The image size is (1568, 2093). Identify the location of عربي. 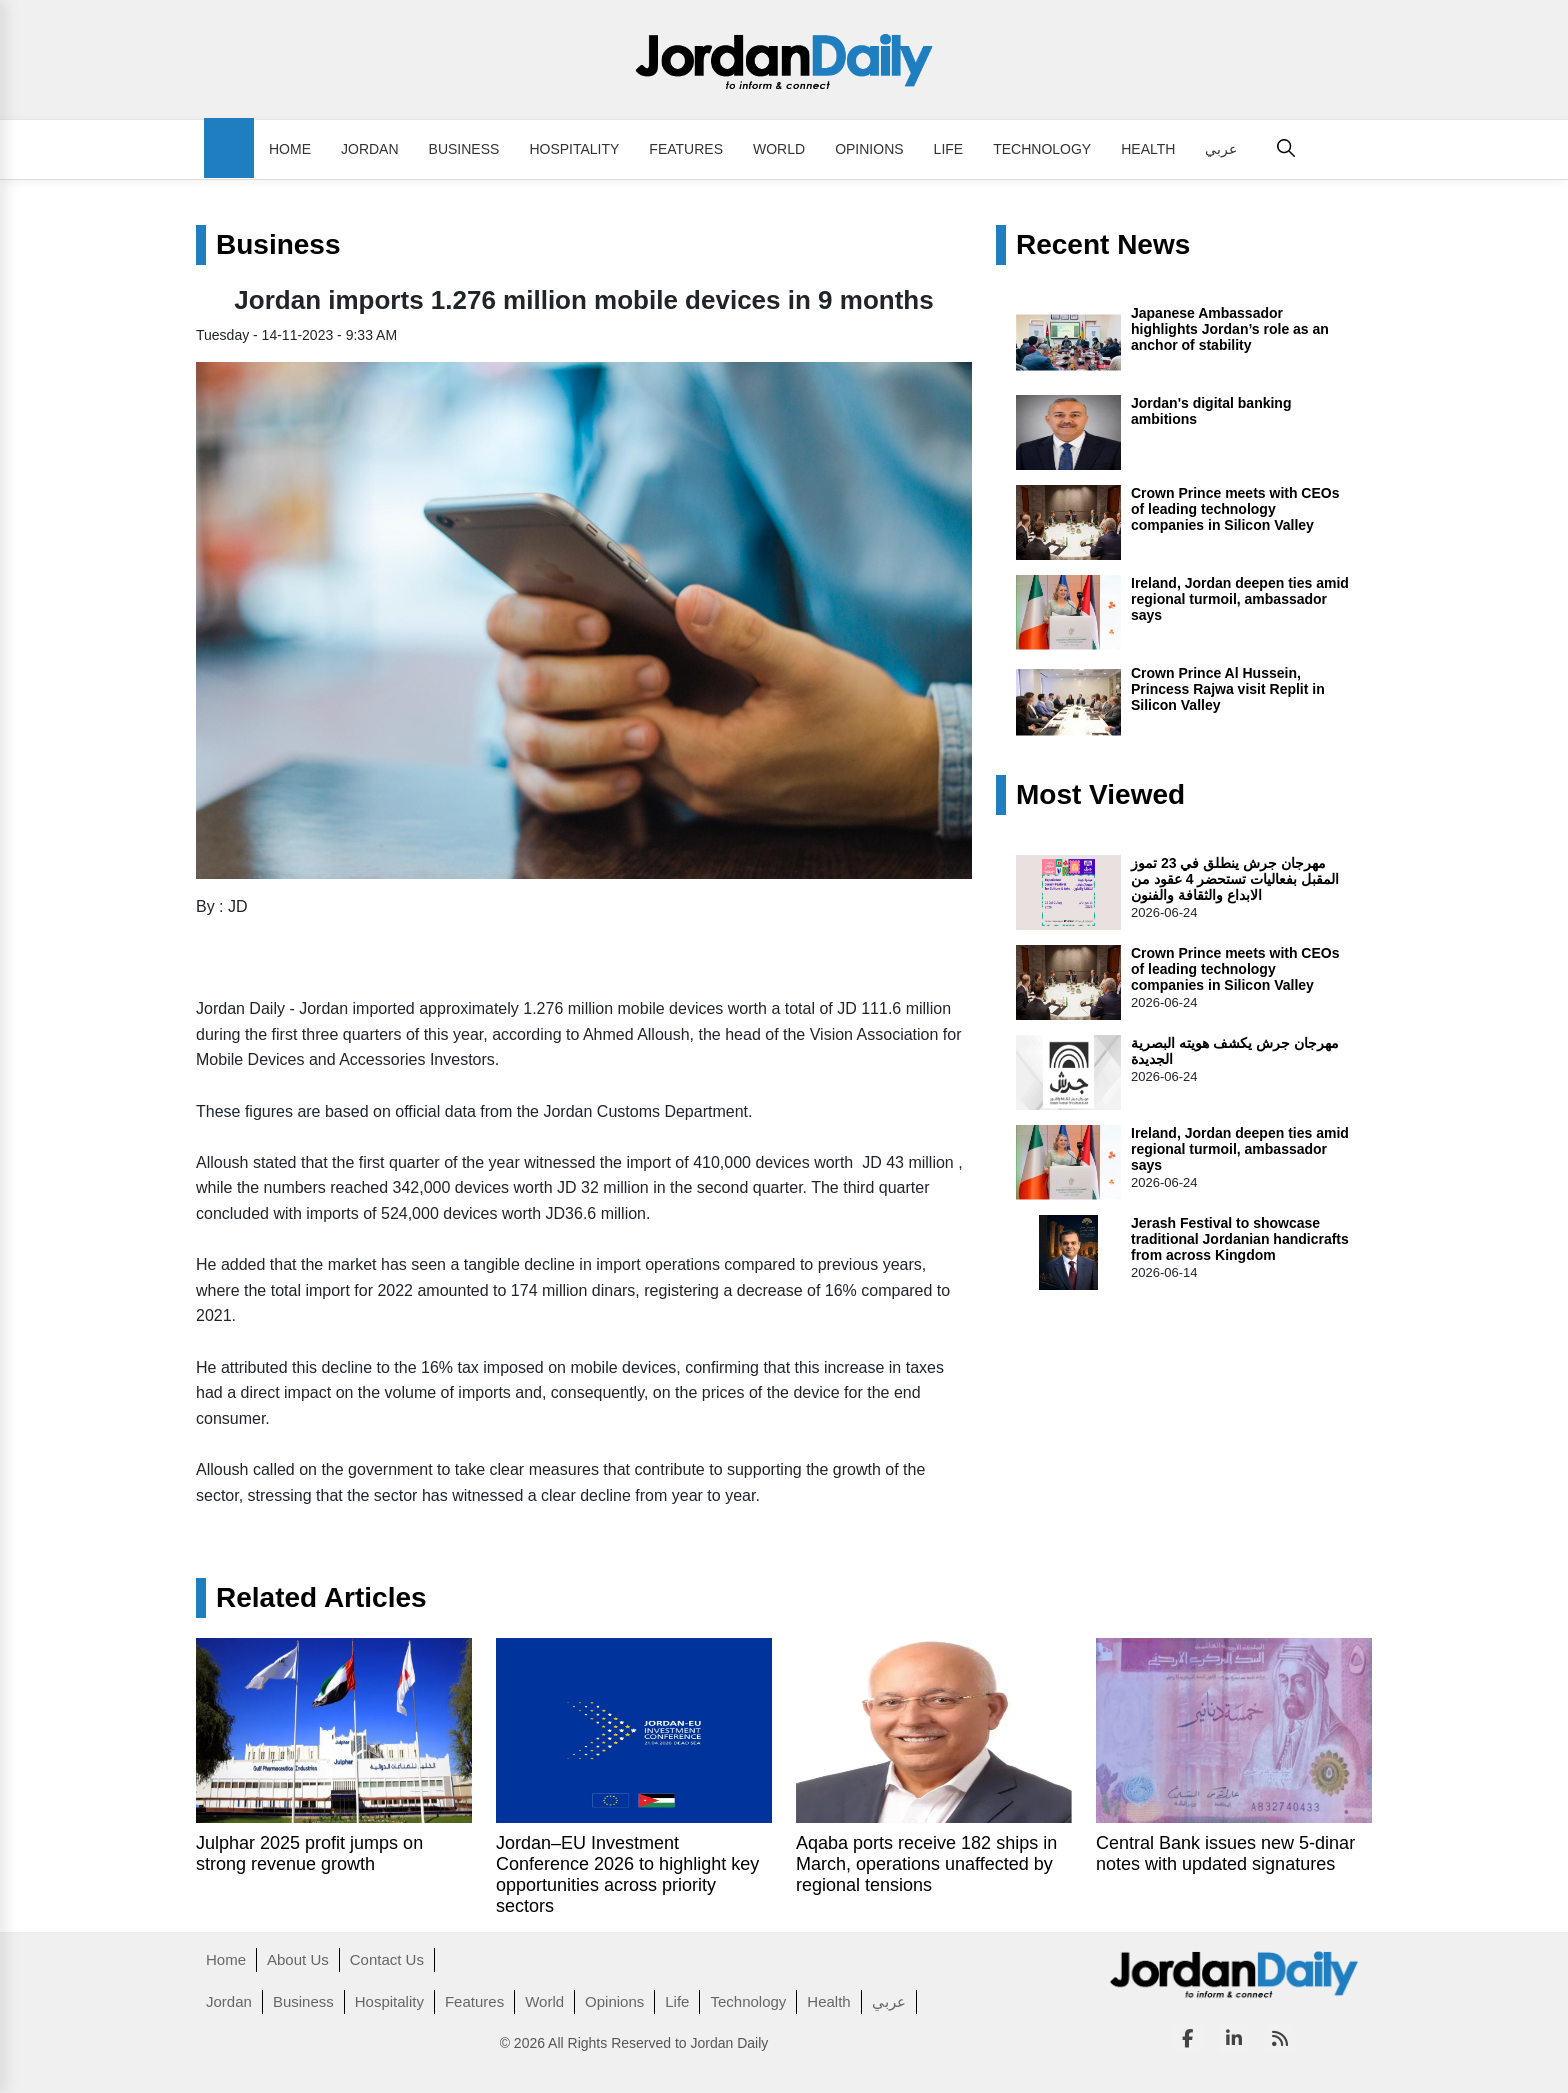
(1221, 149).